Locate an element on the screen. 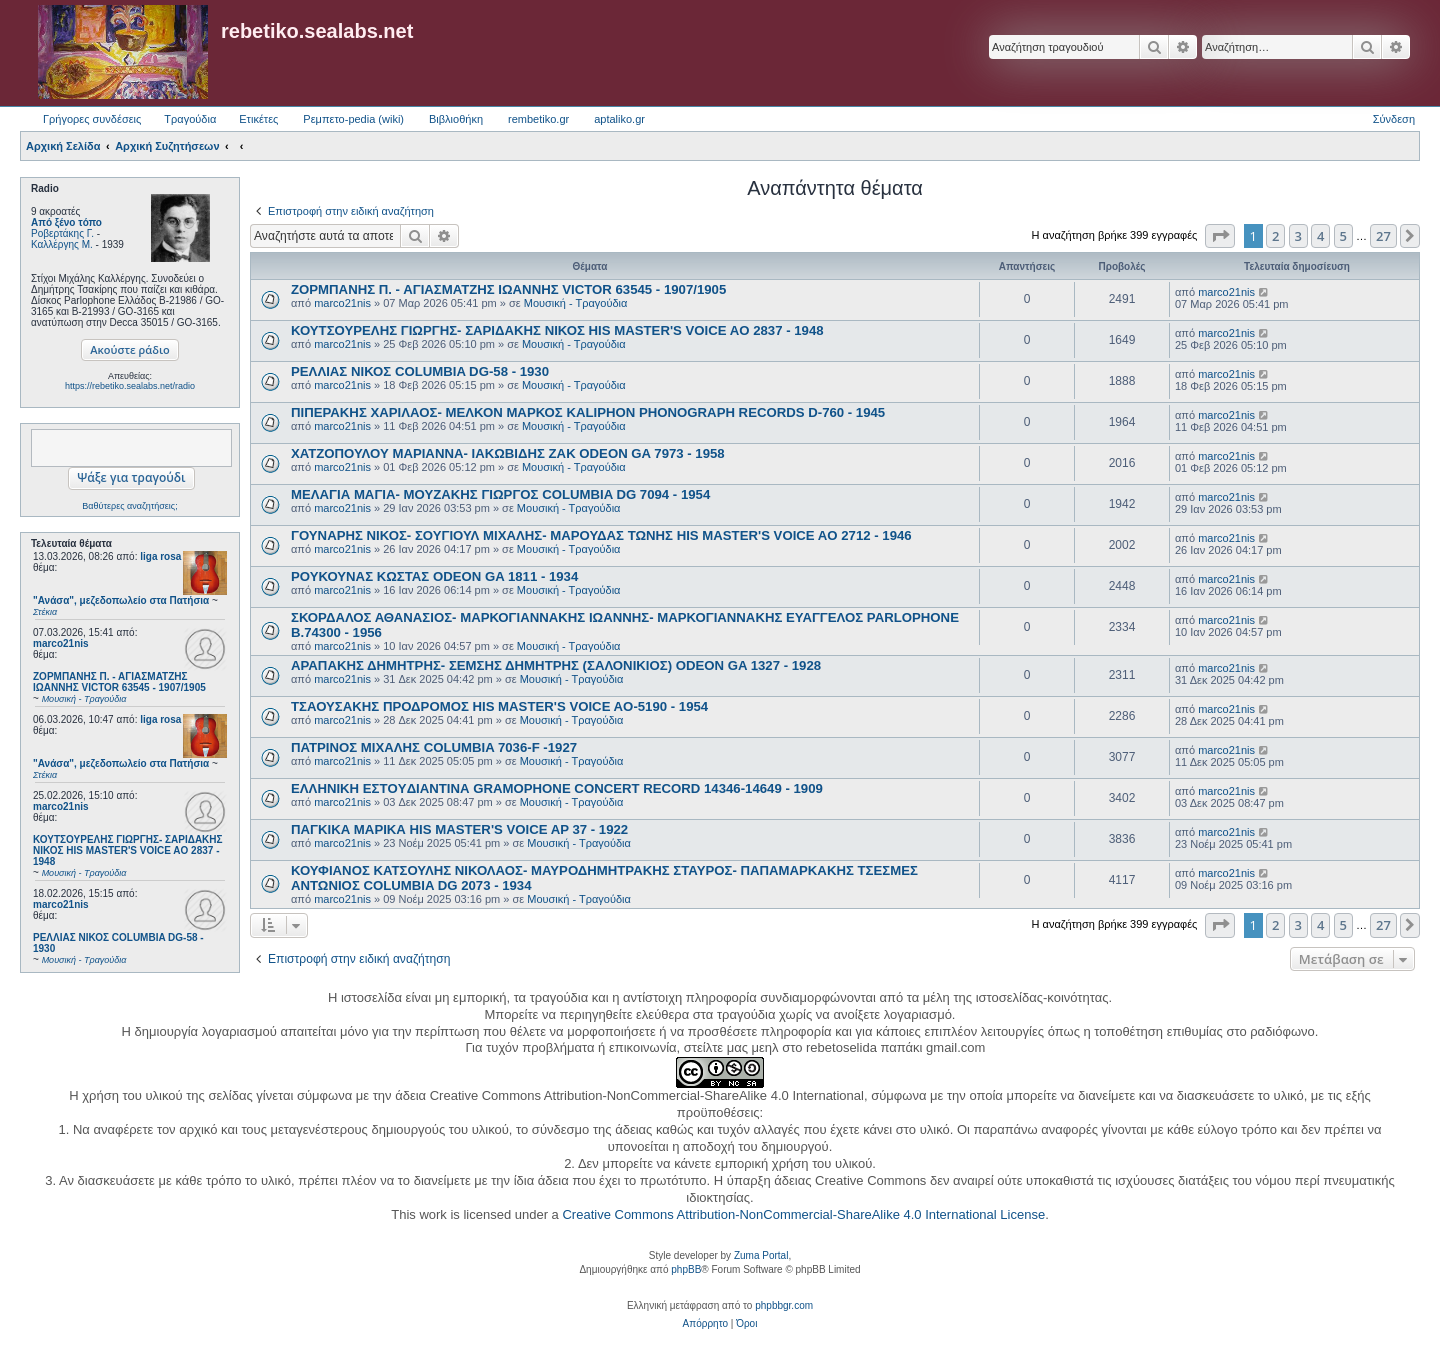 This screenshot has height=1363, width=1440. ΖΟΡΜΠΑΝΗΣ Π. - ΑΓΙΑΣΜΑΤΖΗΣ ΙΩΑΝΝΗΣ VICTOR 63545 - 1907/1905 is located at coordinates (508, 289).